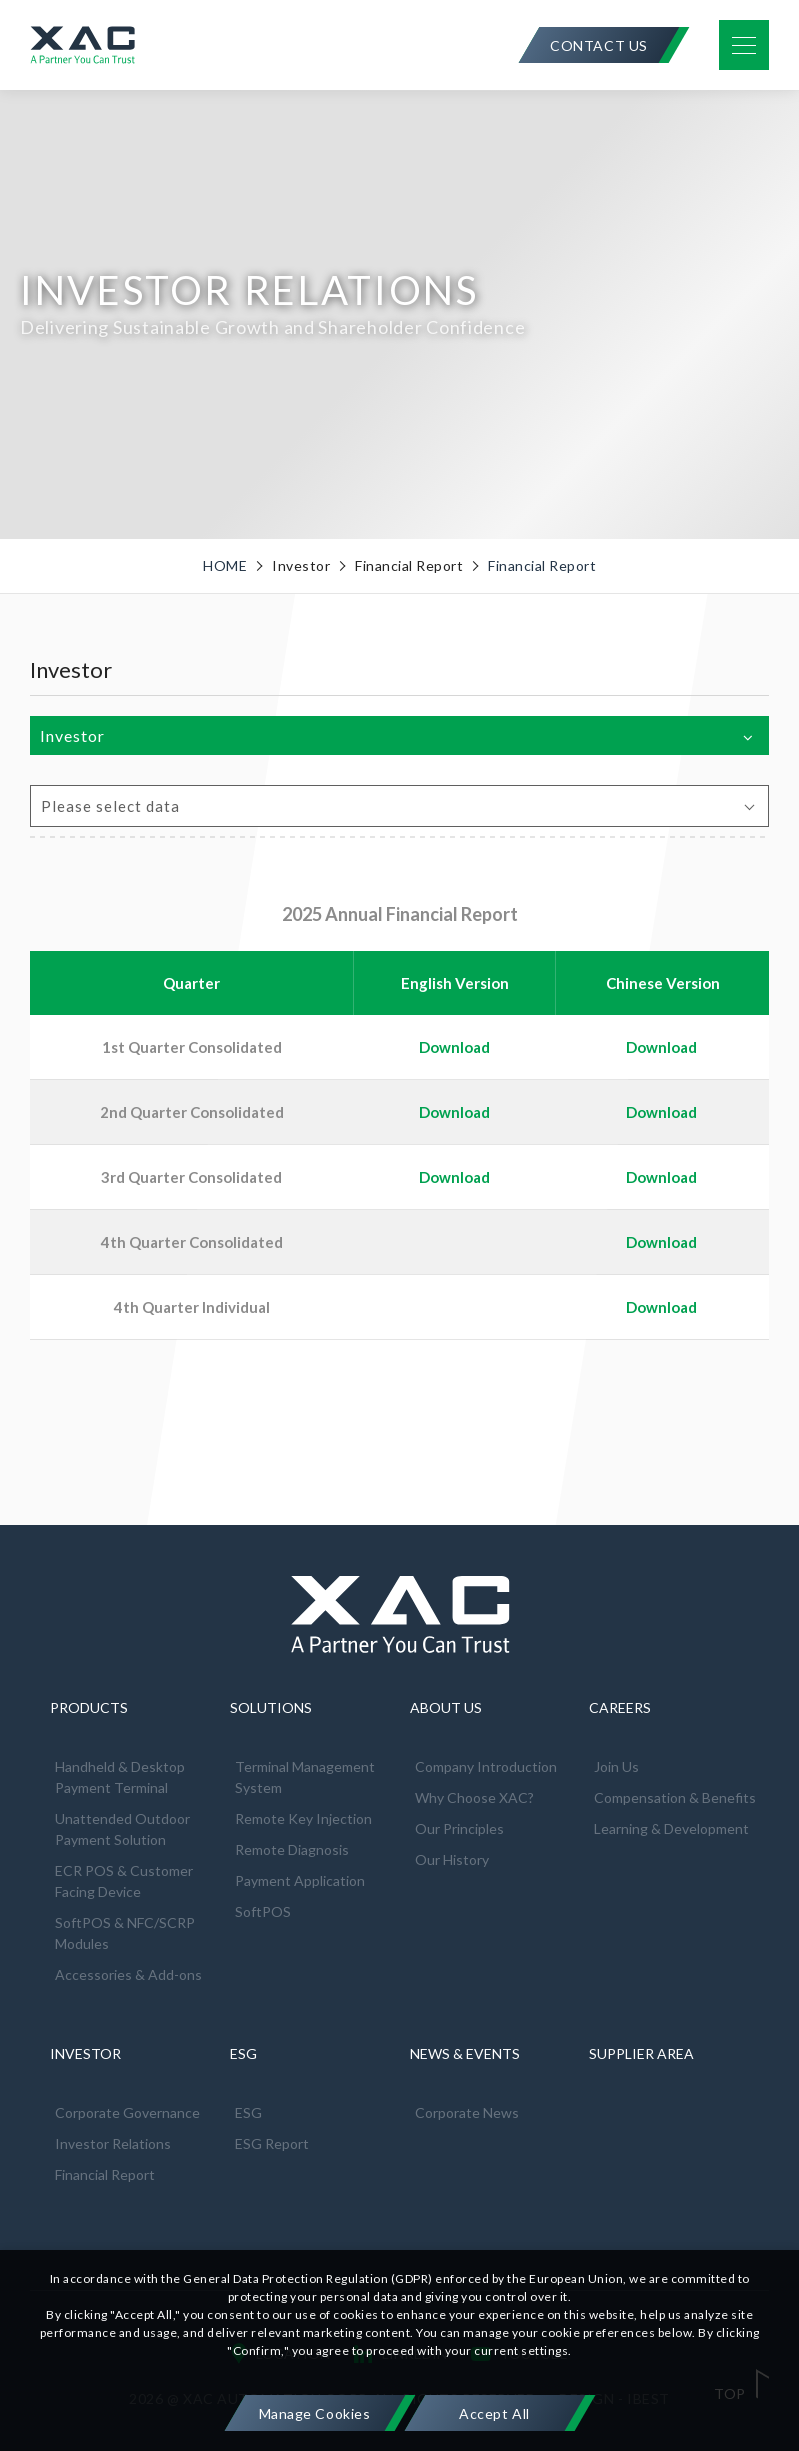  What do you see at coordinates (225, 566) in the screenshot?
I see `HOME` at bounding box center [225, 566].